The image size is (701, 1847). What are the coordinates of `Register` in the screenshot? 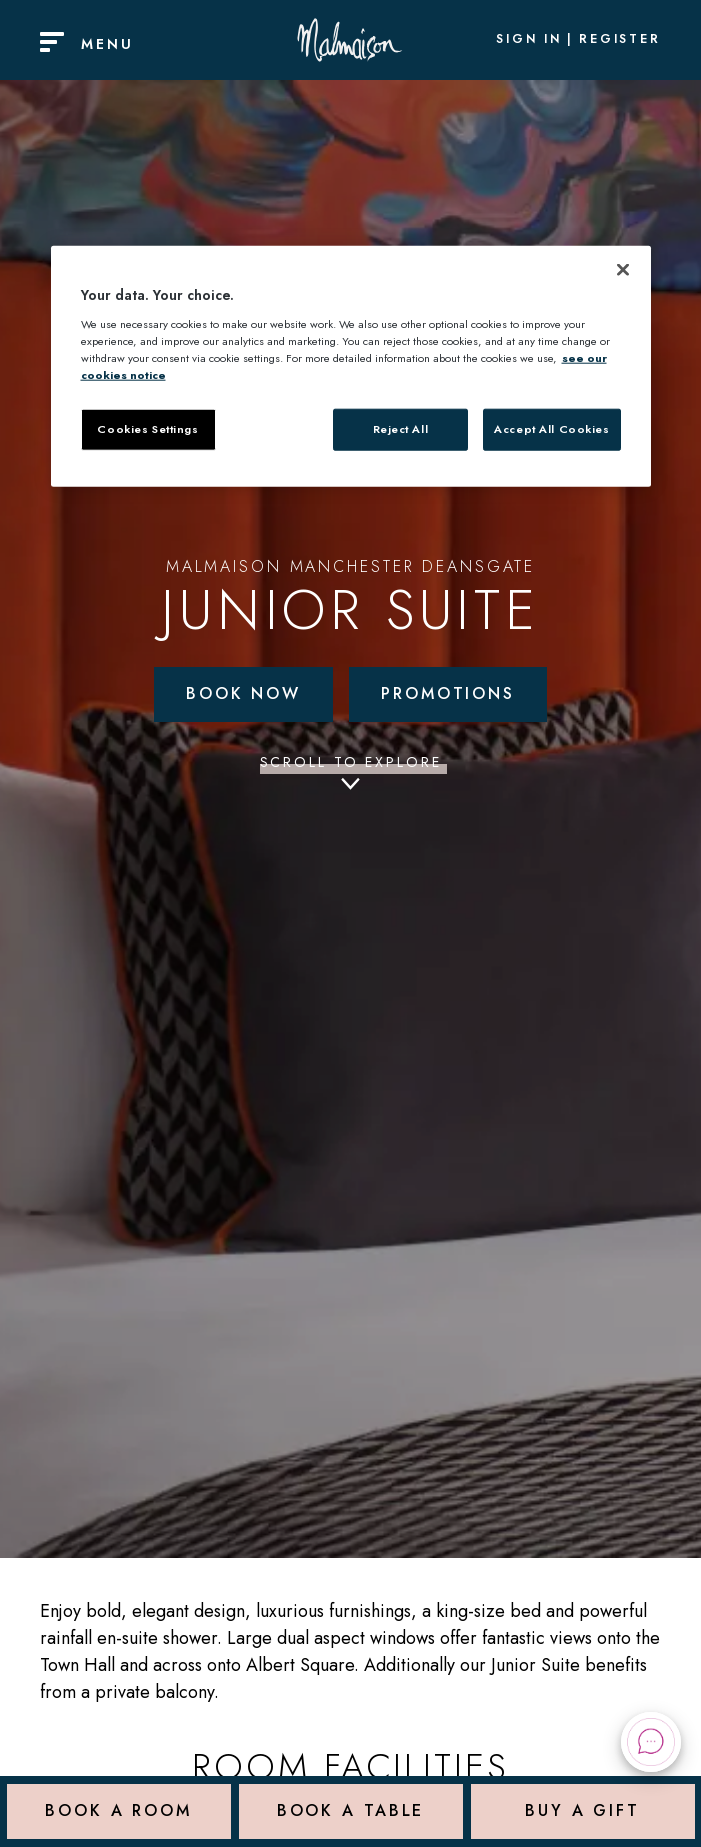 It's located at (620, 40).